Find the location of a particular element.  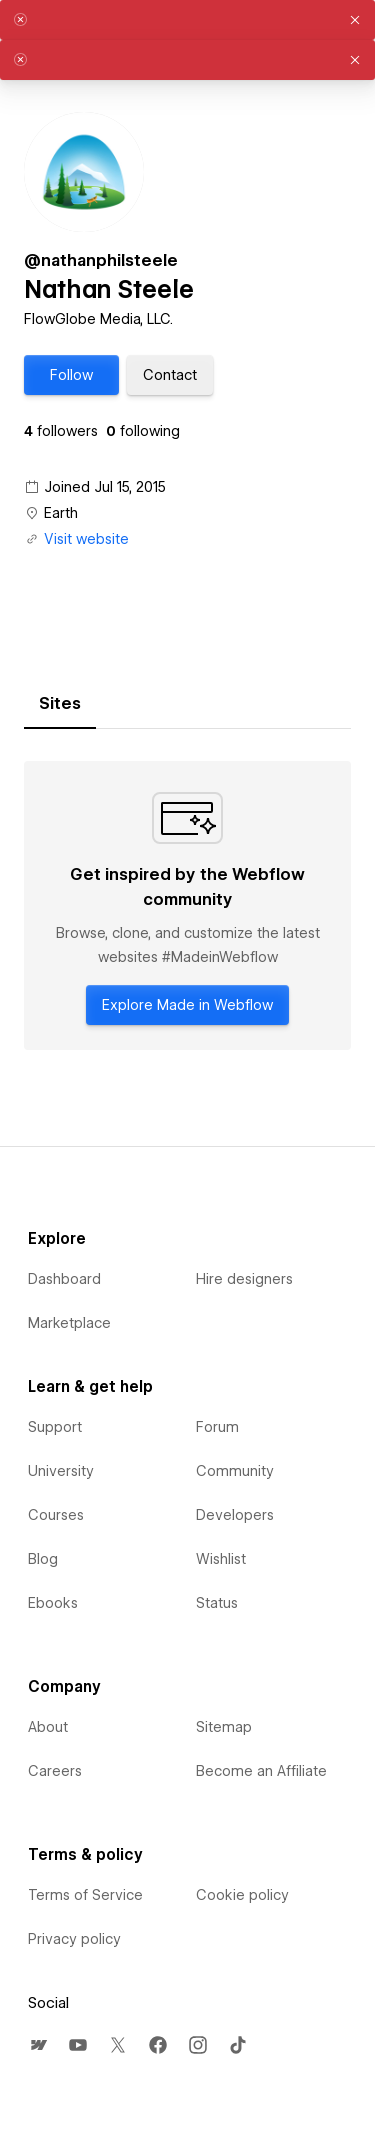

Support [menuitem] is located at coordinates (55, 1427).